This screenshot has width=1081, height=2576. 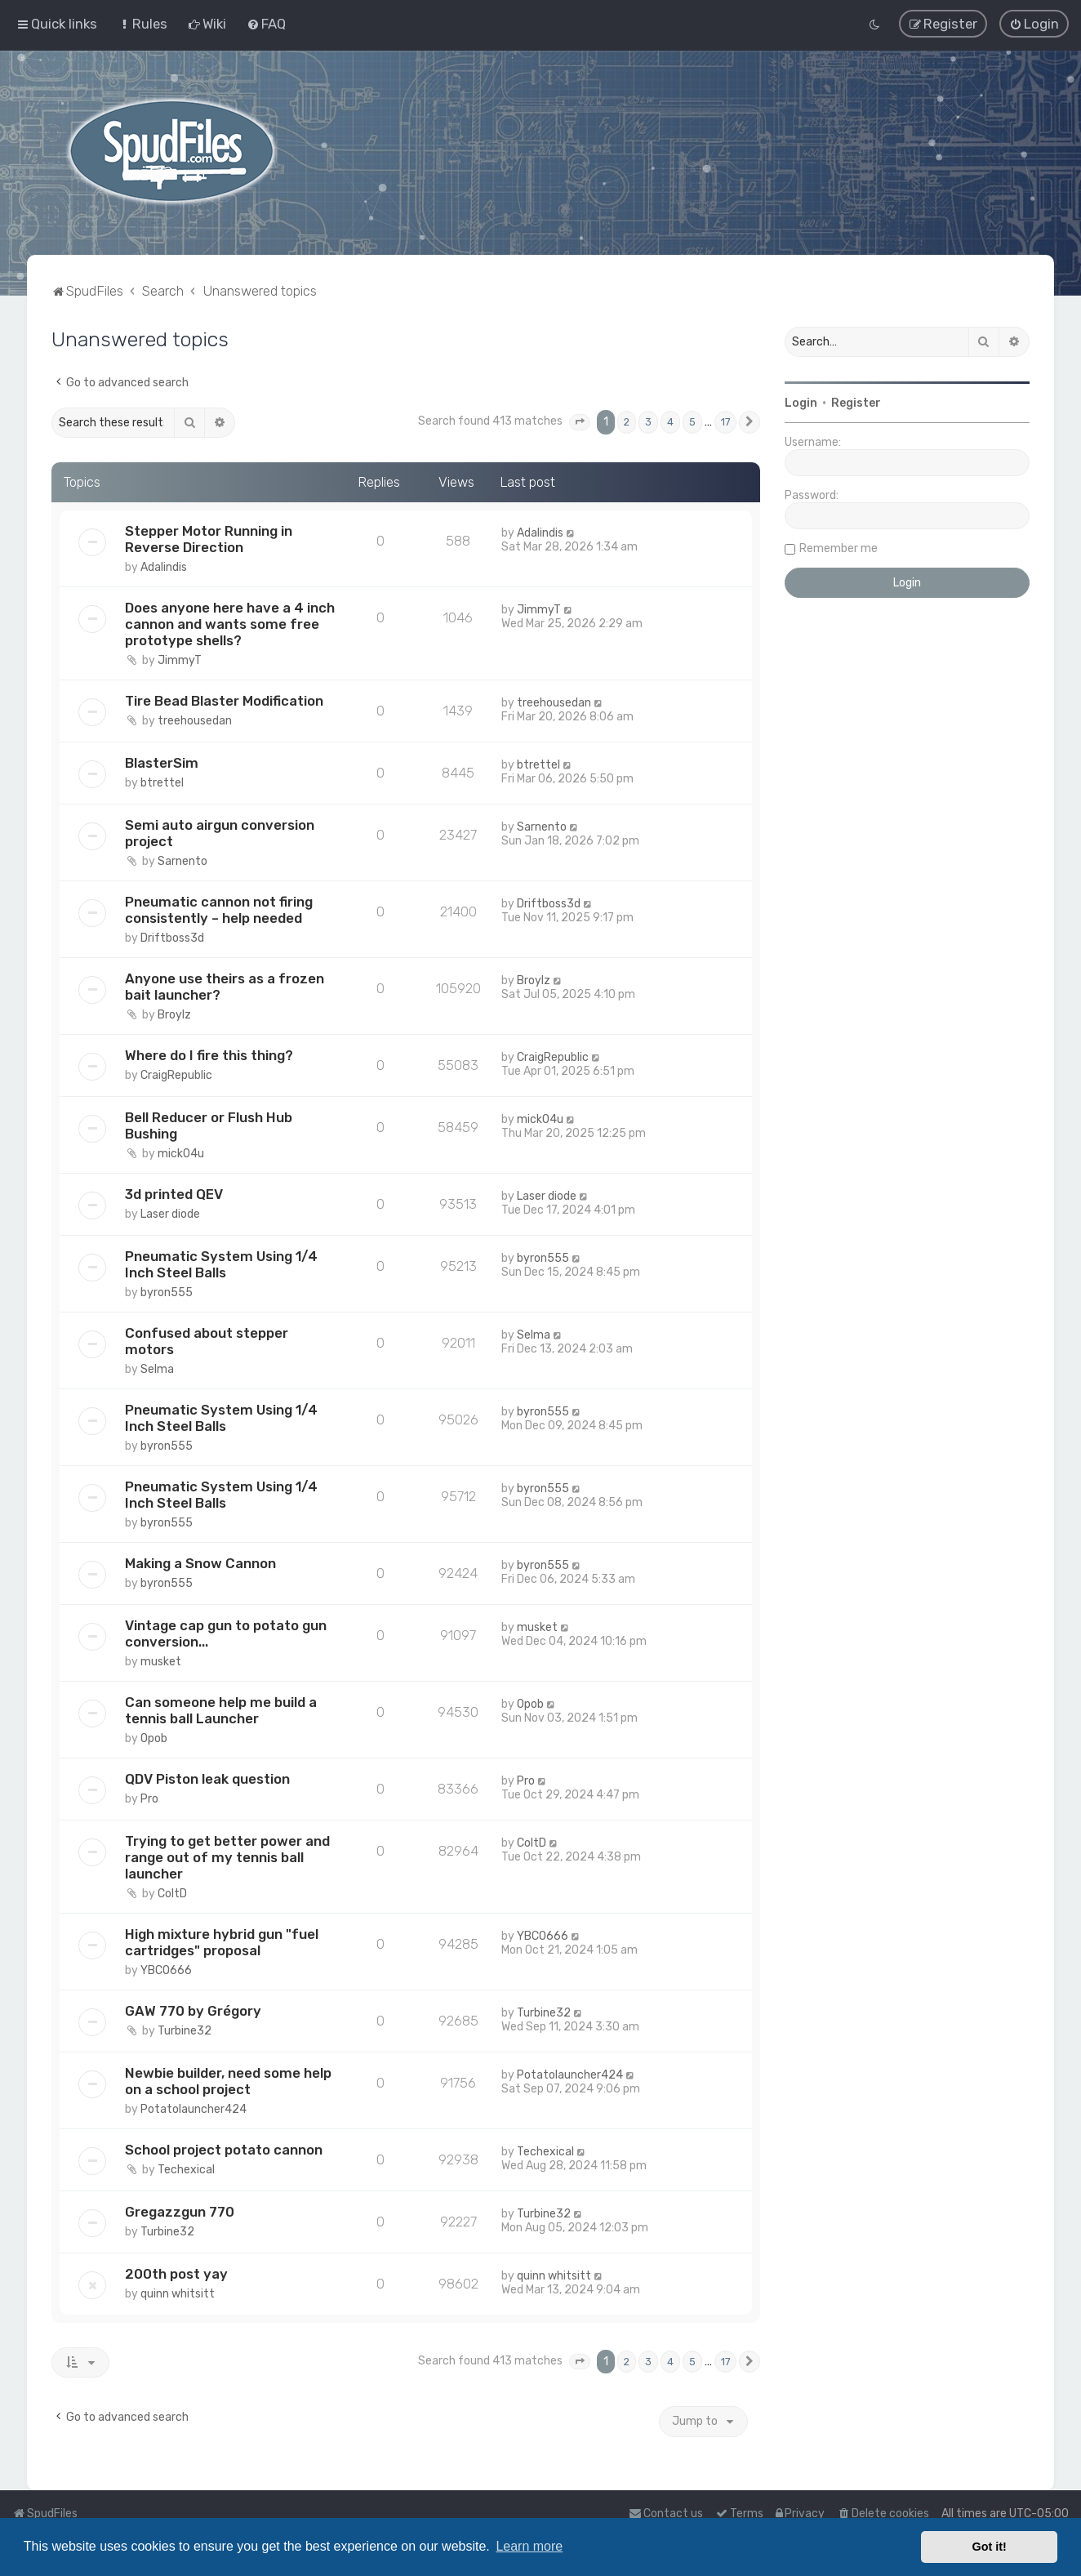 What do you see at coordinates (184, 2031) in the screenshot?
I see `Turbine32` at bounding box center [184, 2031].